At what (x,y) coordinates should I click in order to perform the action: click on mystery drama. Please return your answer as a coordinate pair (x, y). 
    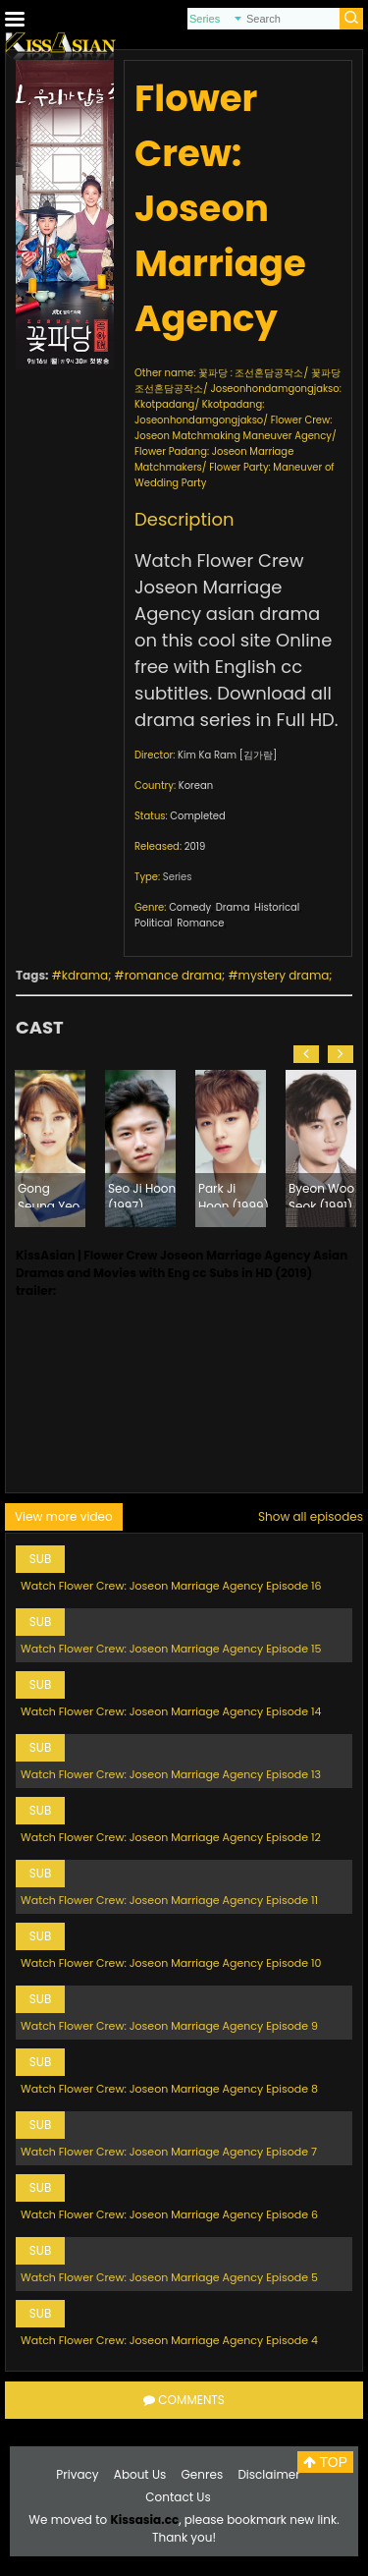
    Looking at the image, I should click on (284, 975).